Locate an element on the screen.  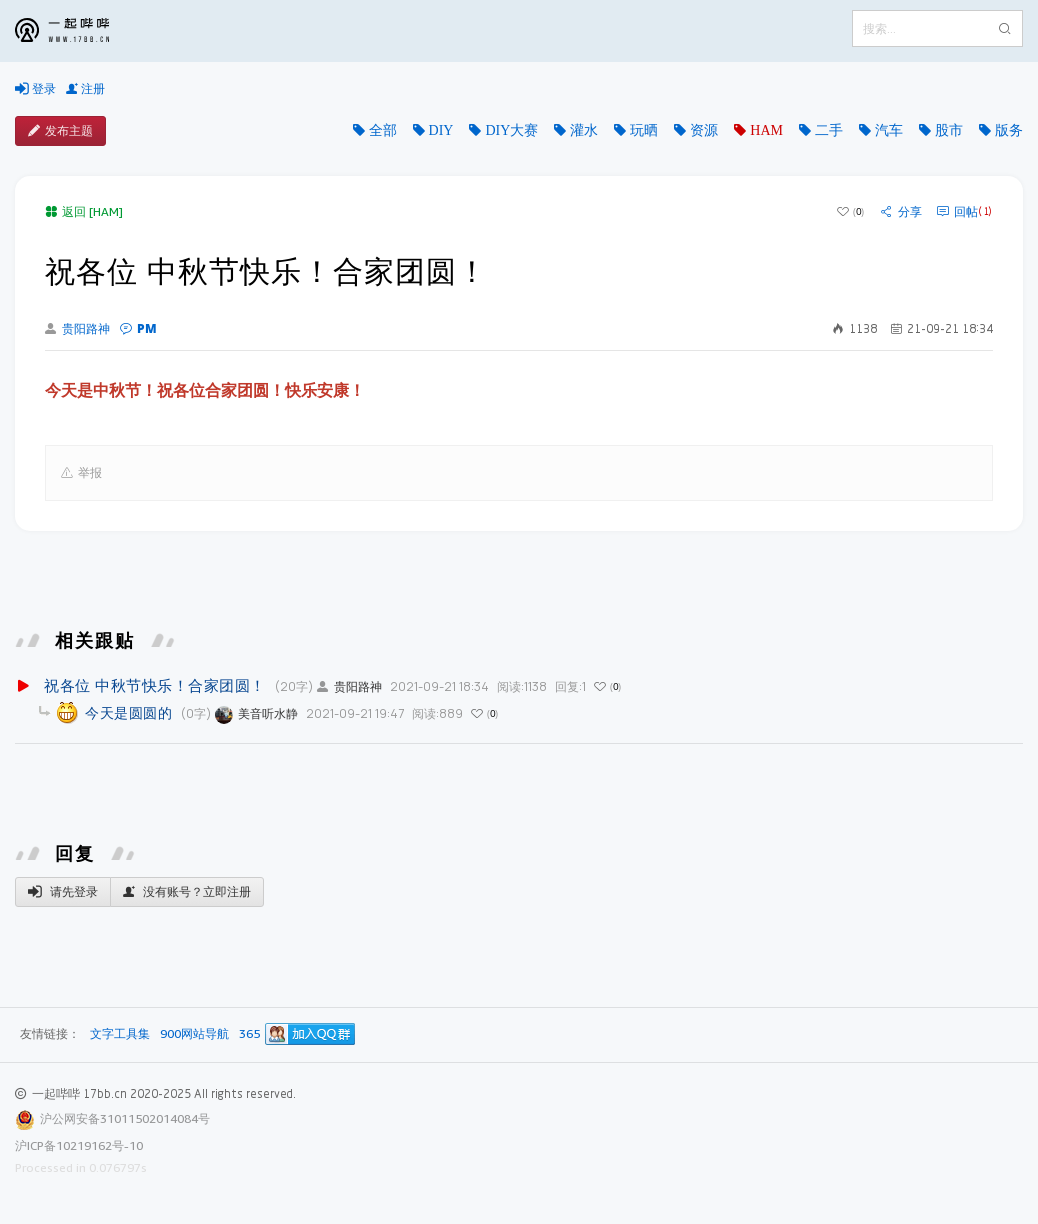
二手 is located at coordinates (829, 130).